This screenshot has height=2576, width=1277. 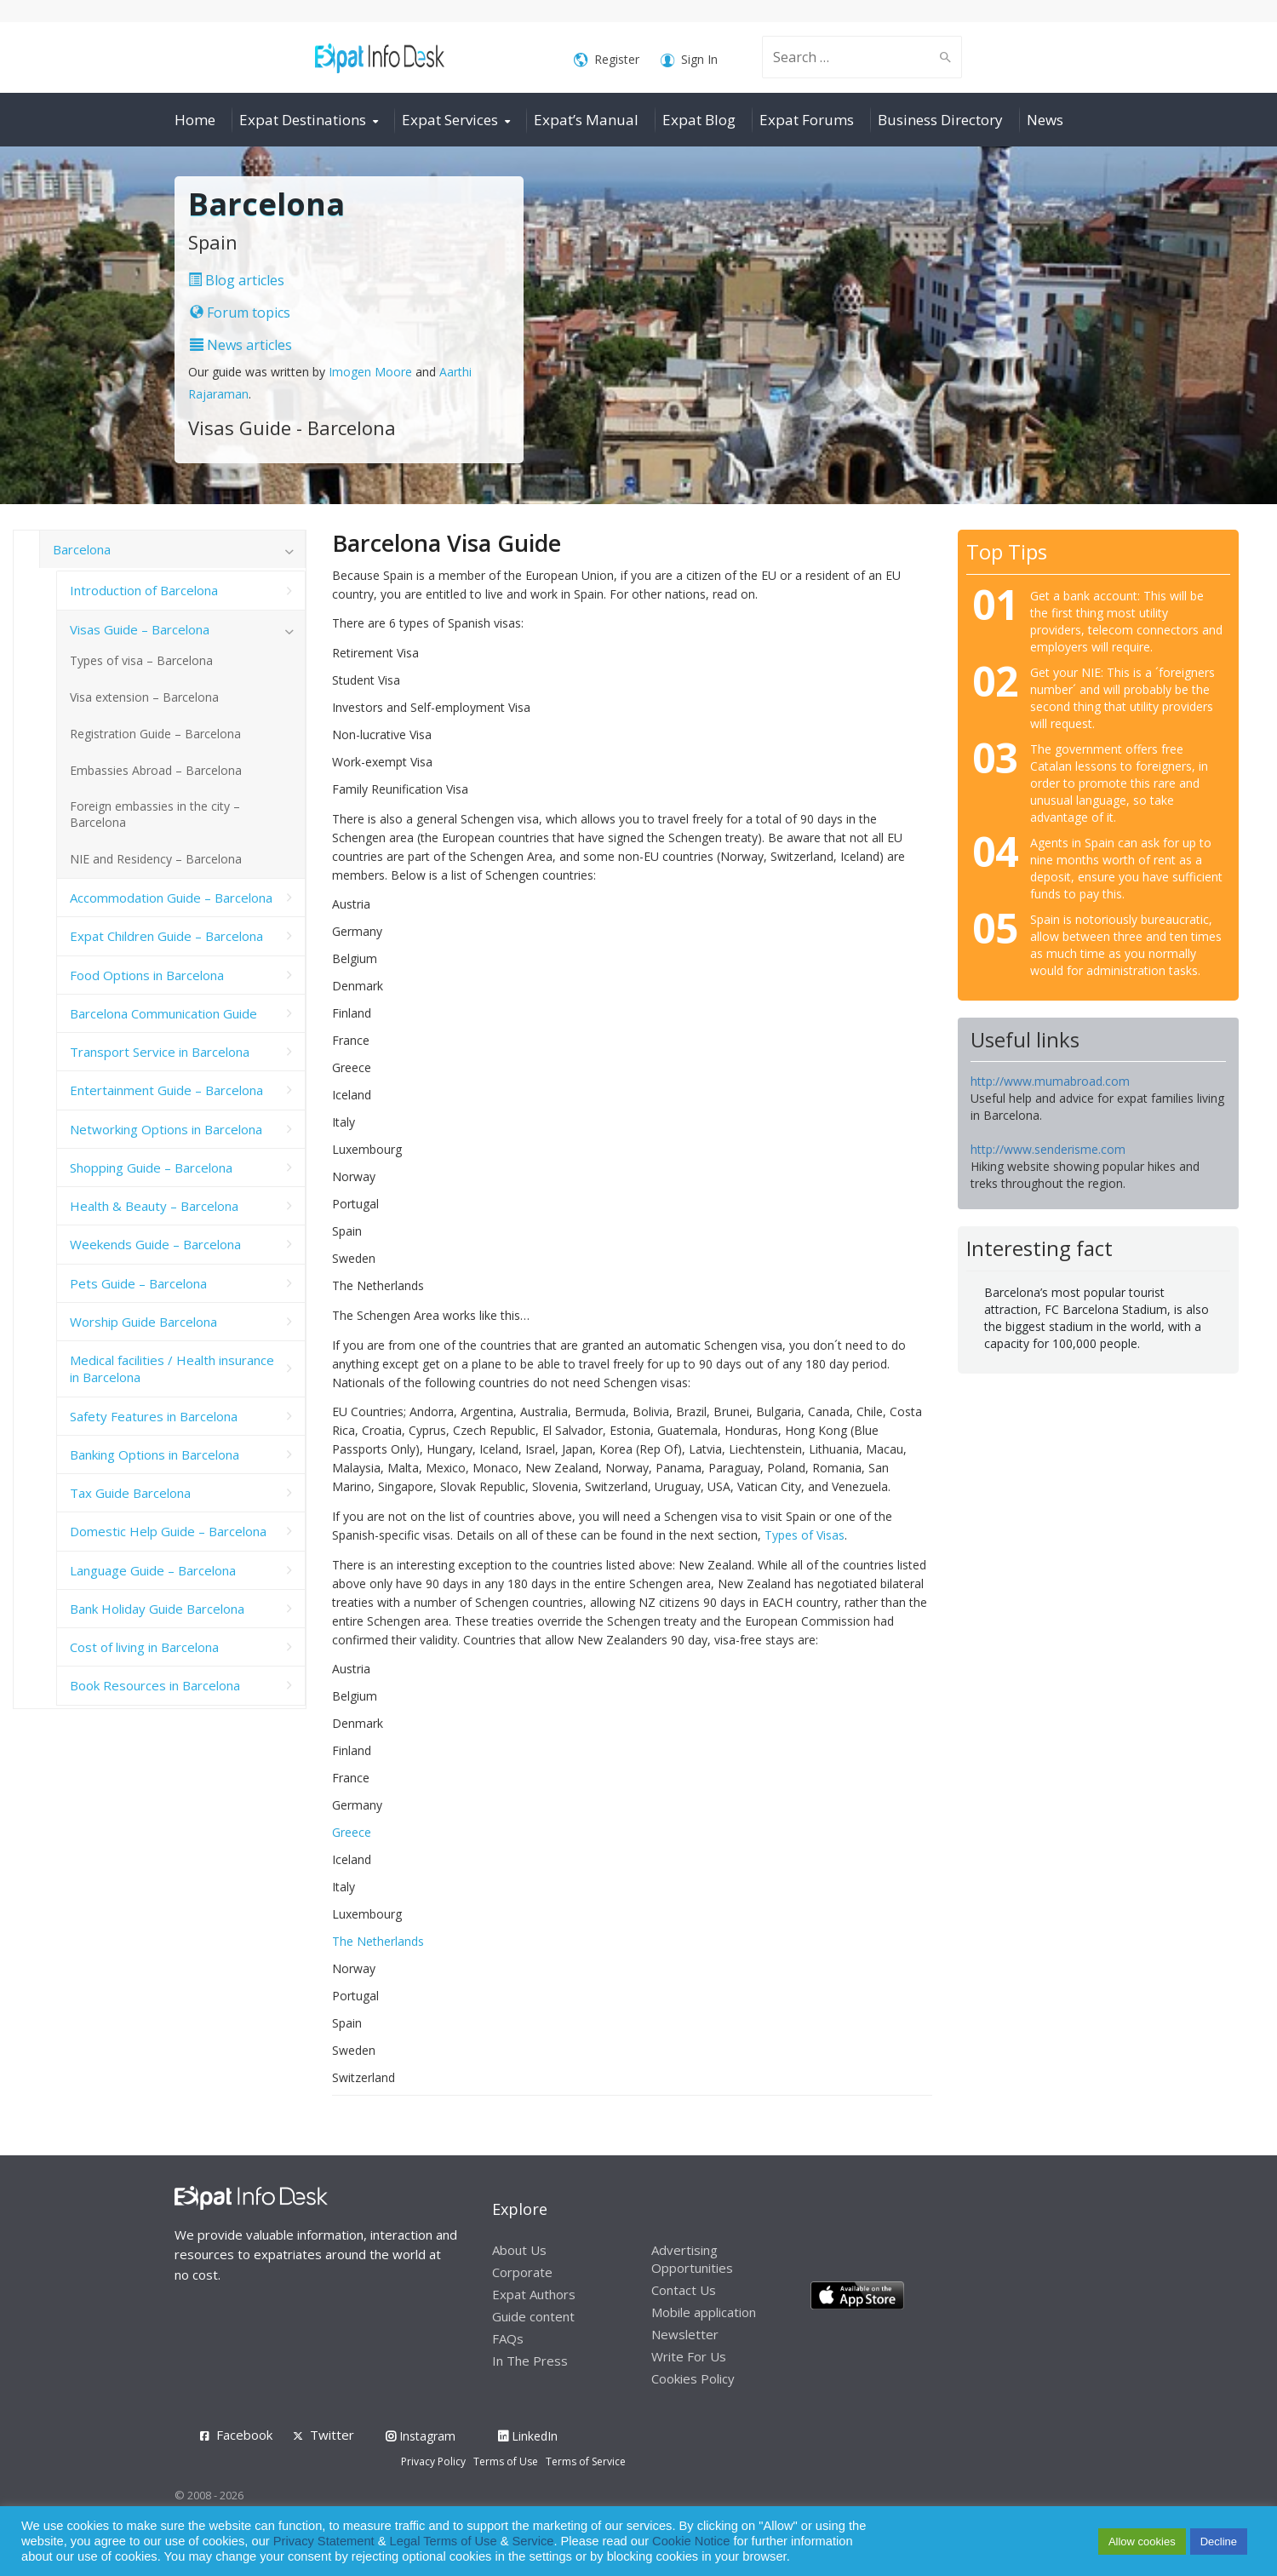 What do you see at coordinates (324, 2541) in the screenshot?
I see `Privacy Statement` at bounding box center [324, 2541].